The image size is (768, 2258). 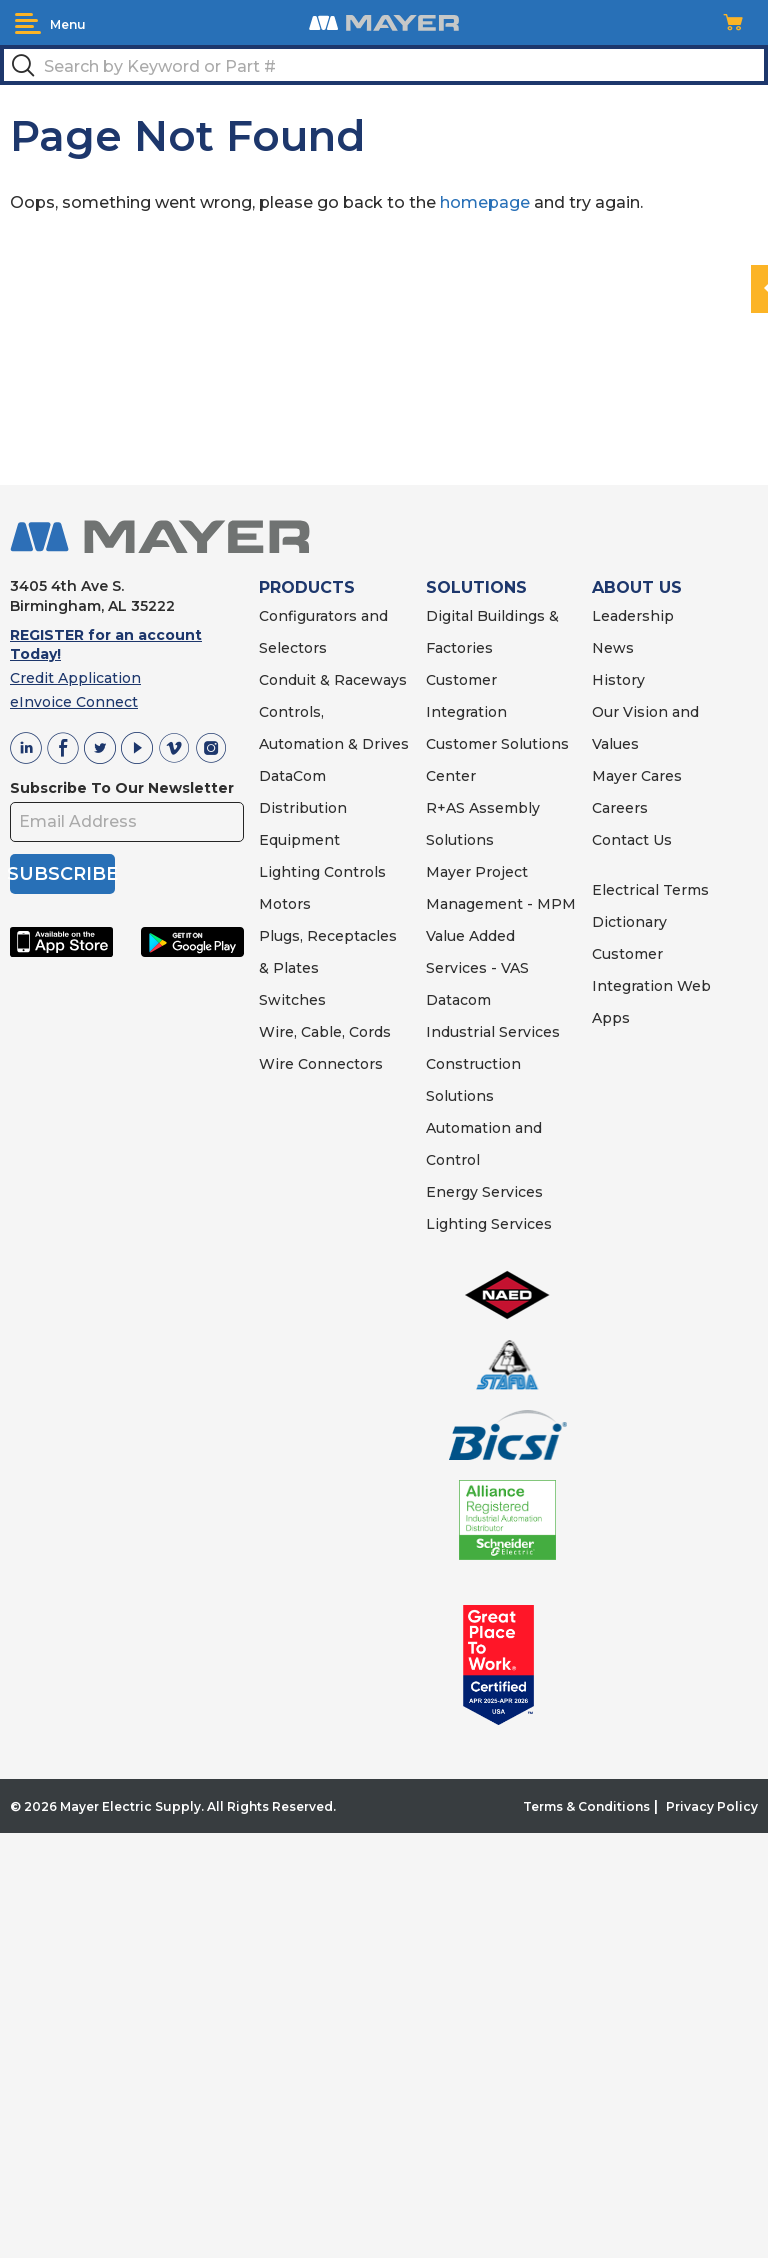 I want to click on Wire, Cable, Cords, so click(x=325, y=1032).